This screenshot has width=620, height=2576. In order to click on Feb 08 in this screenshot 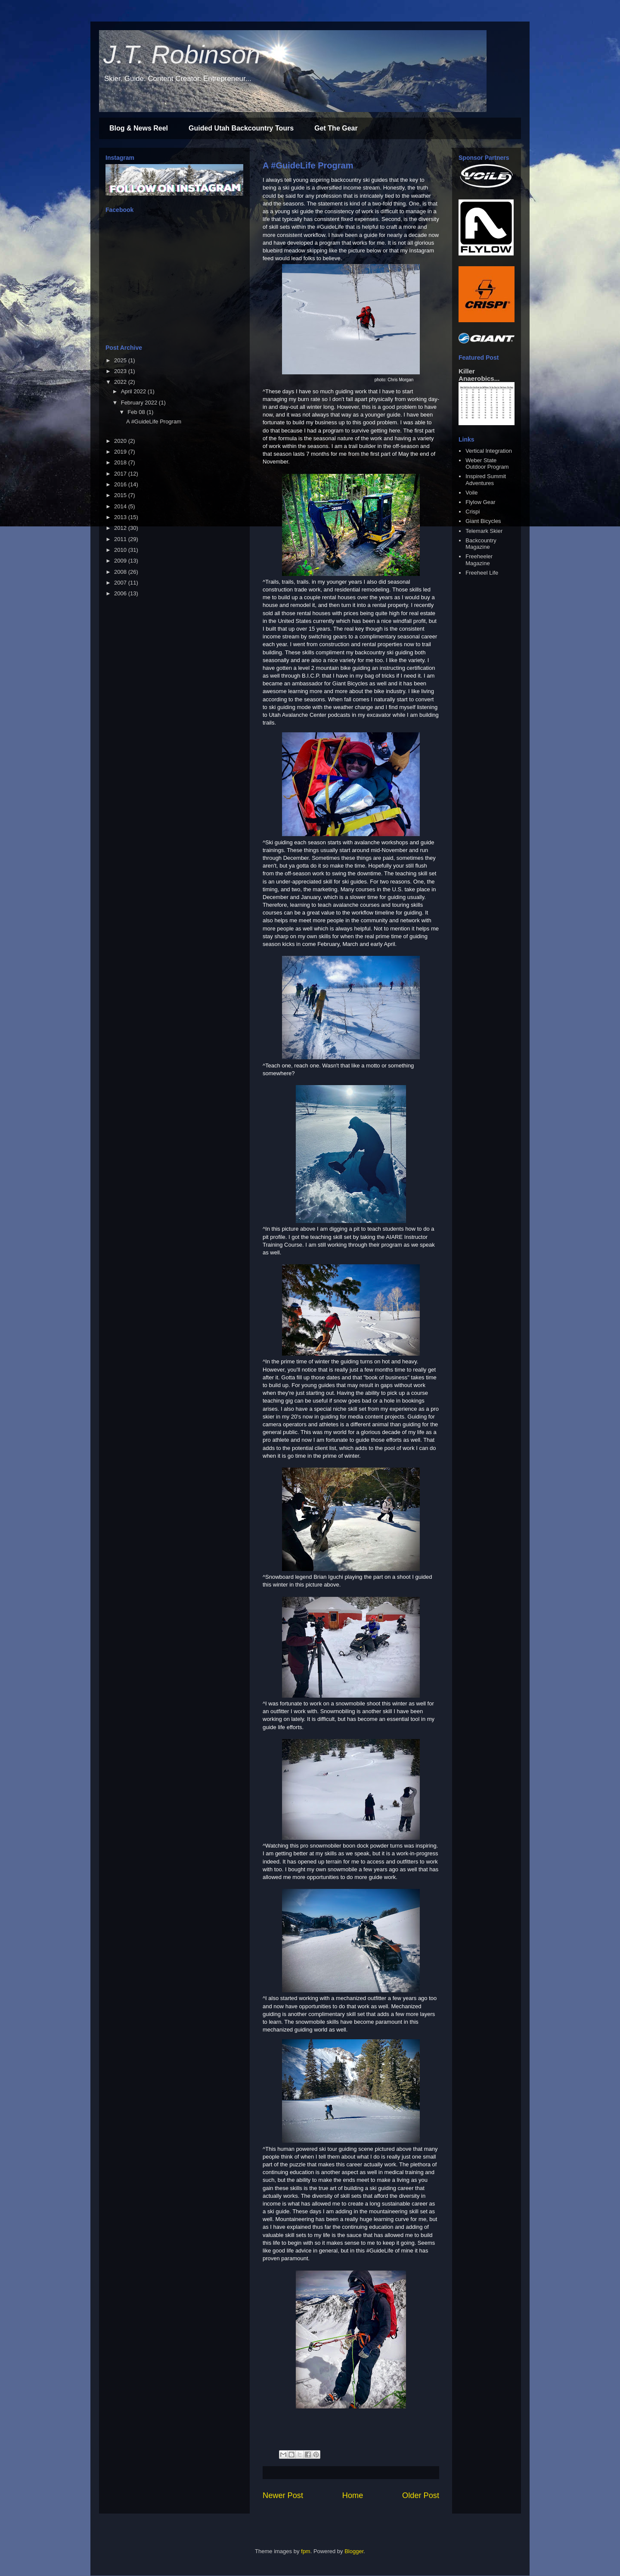, I will do `click(136, 412)`.